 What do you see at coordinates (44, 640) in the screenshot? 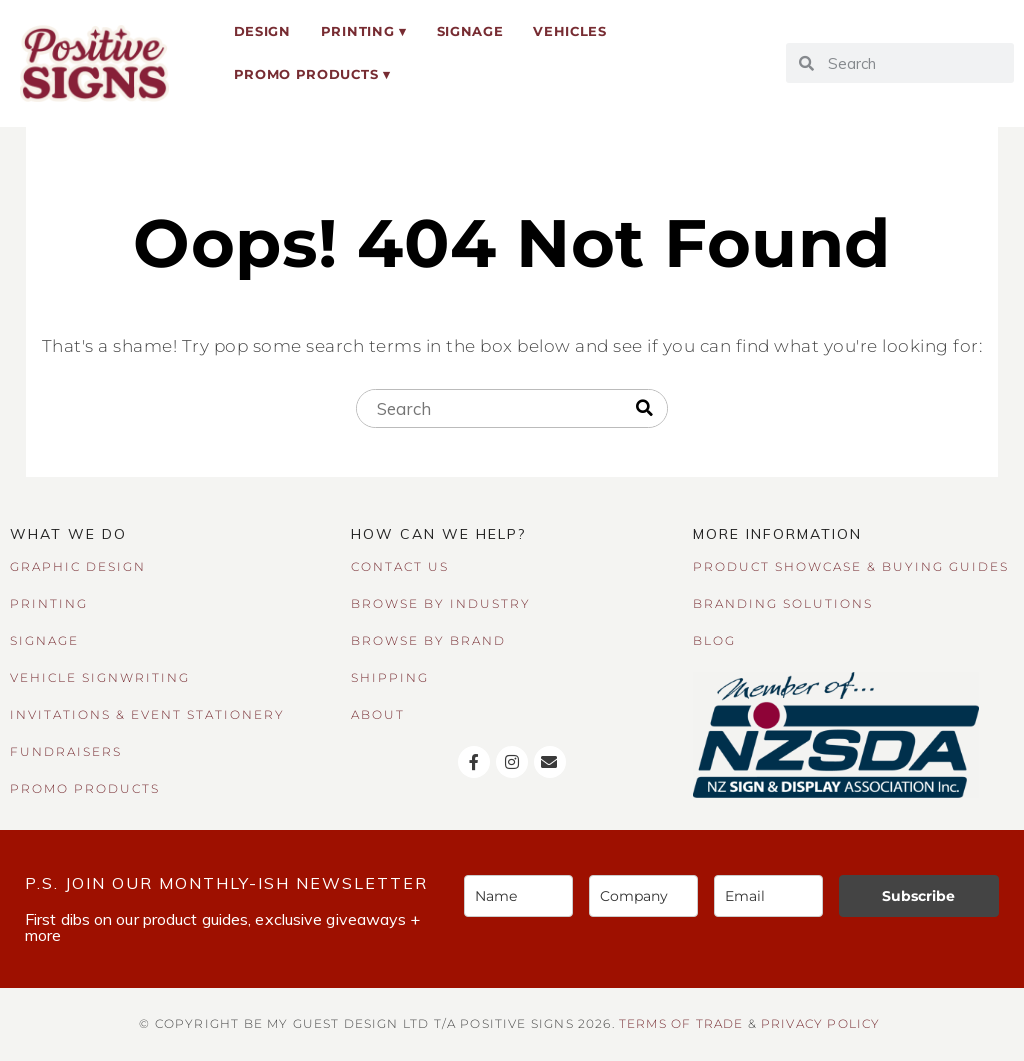
I see `SIGNAGE` at bounding box center [44, 640].